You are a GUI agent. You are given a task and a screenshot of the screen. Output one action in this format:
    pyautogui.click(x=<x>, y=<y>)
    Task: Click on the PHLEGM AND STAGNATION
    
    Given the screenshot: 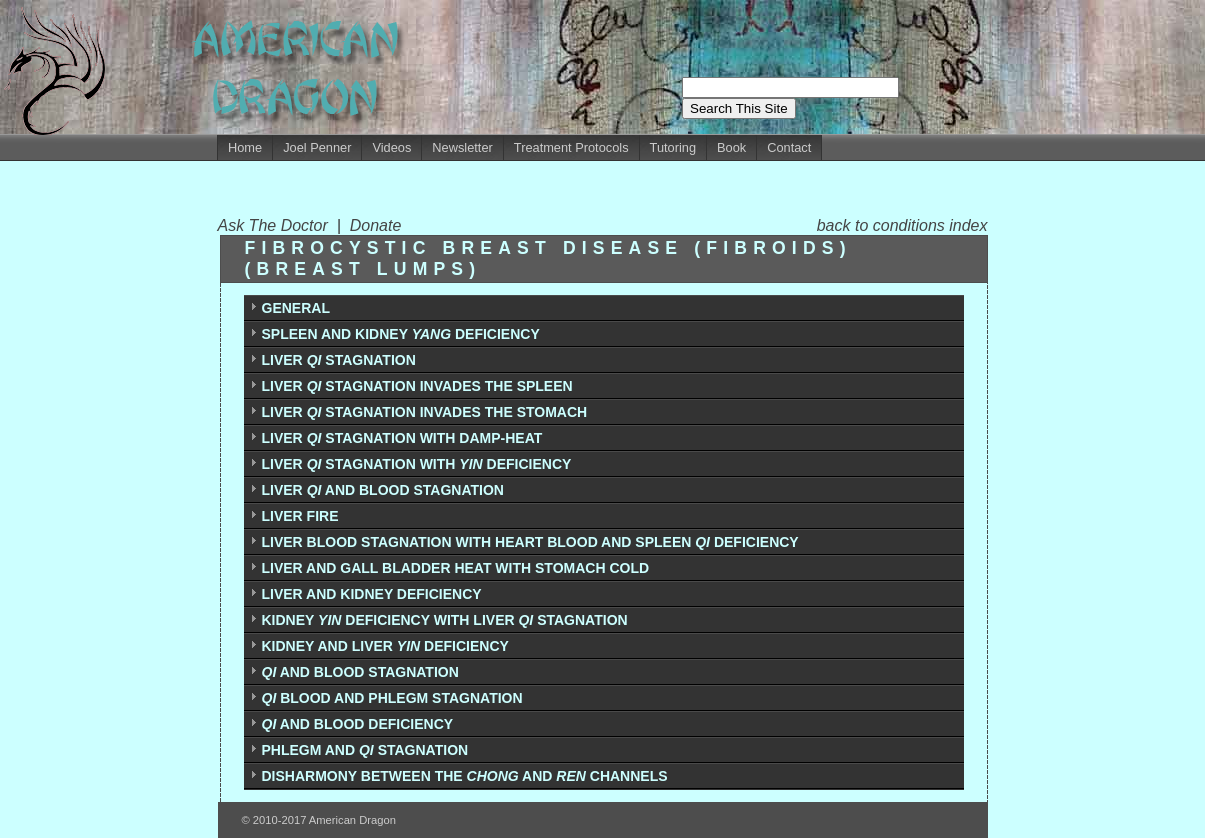 What is the action you would take?
    pyautogui.click(x=365, y=750)
    